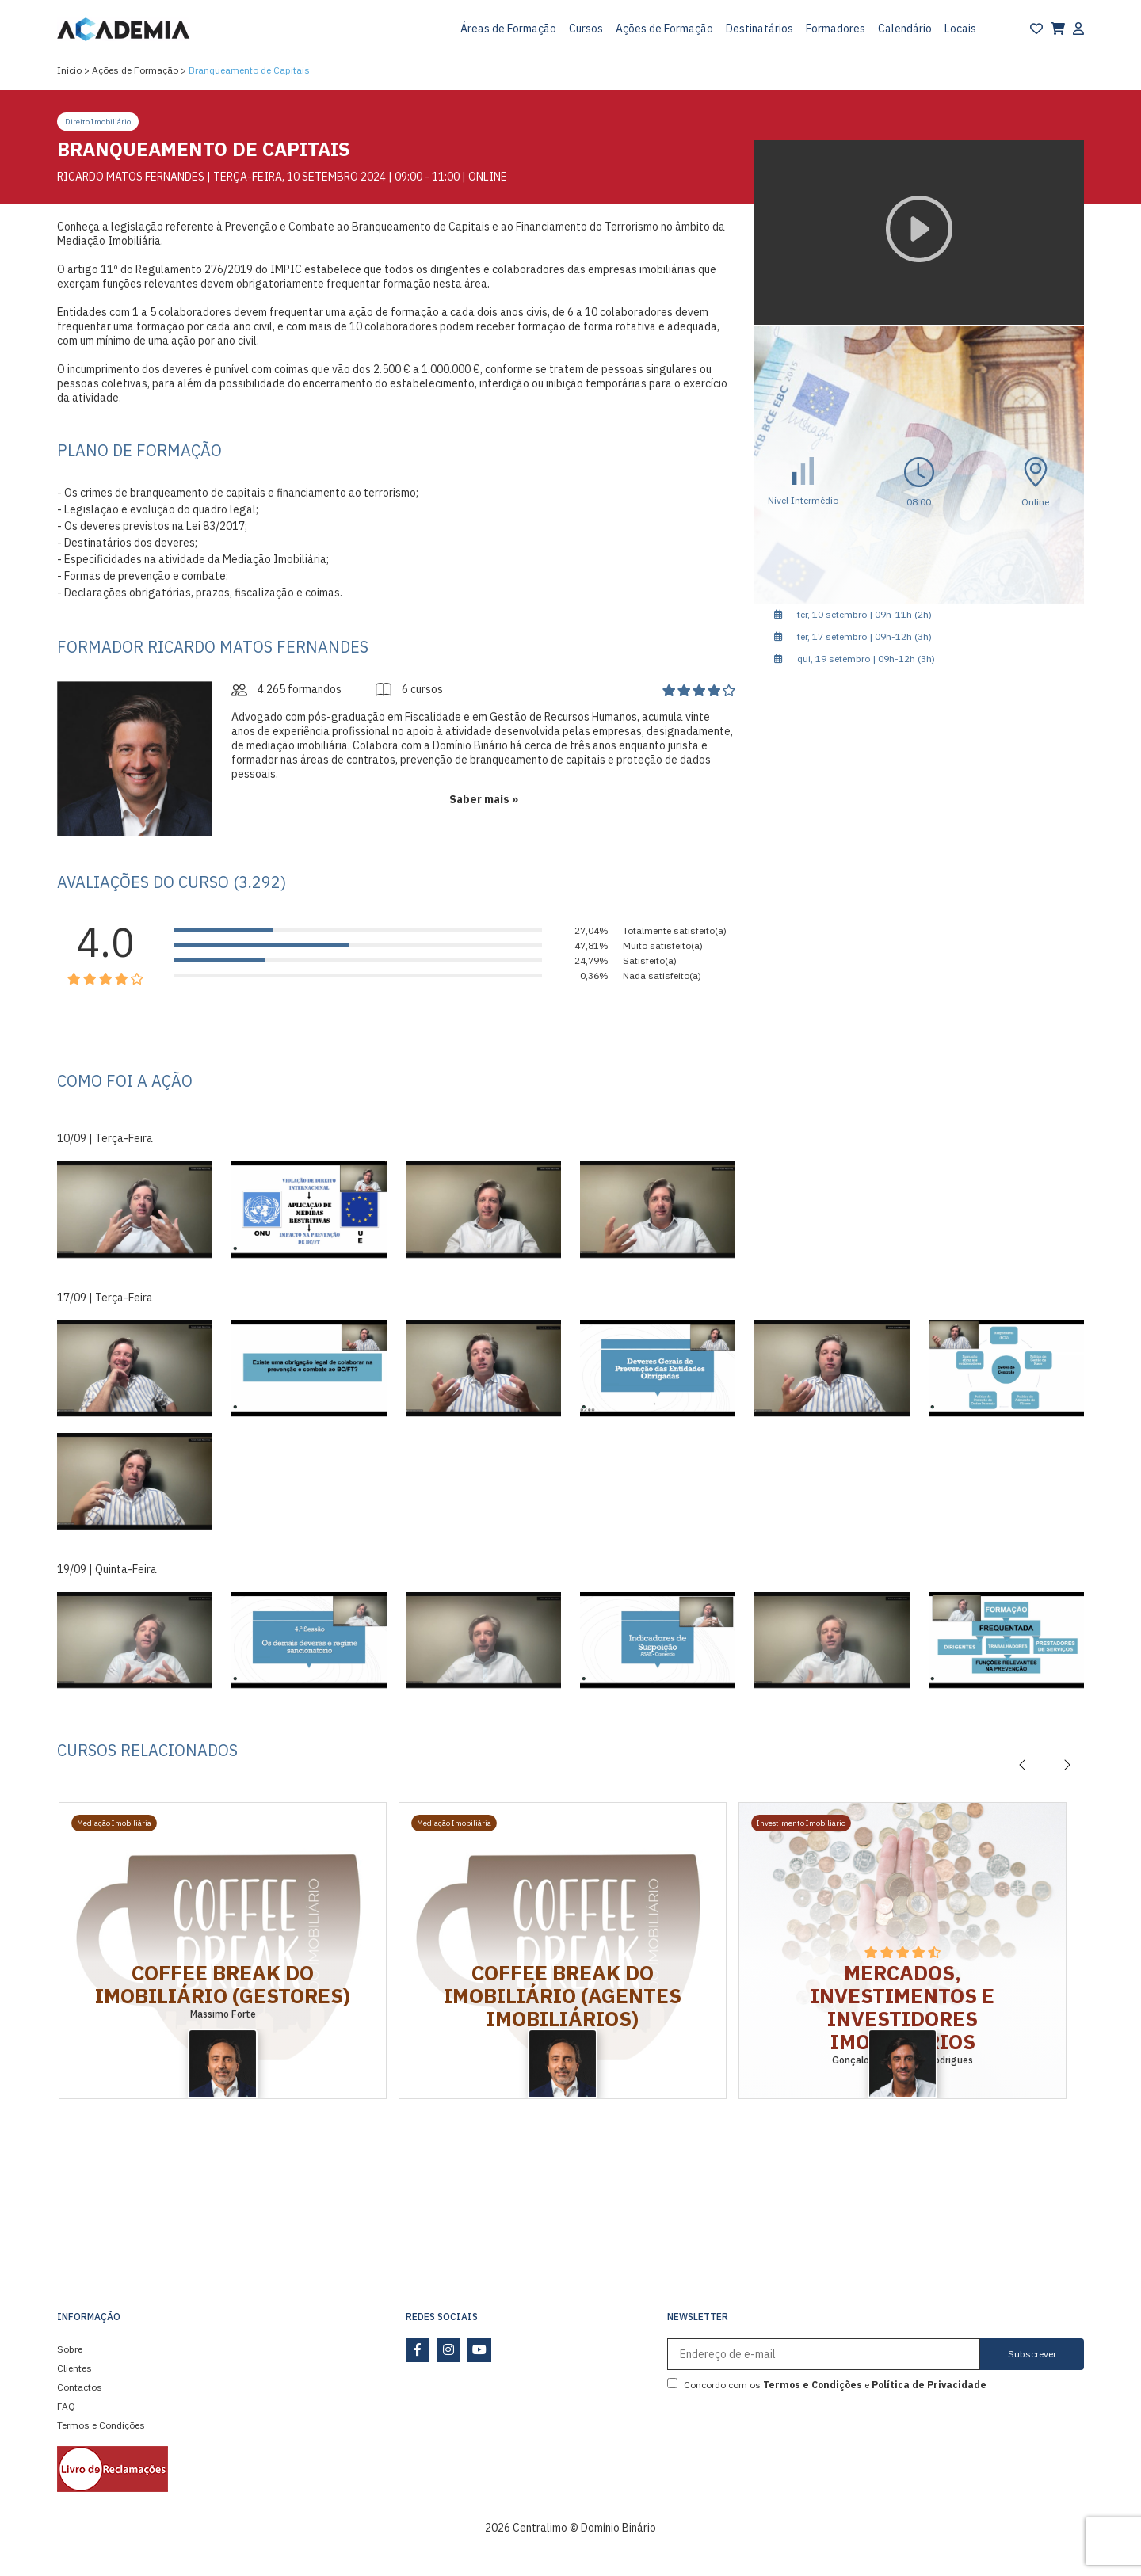 This screenshot has width=1141, height=2576. Describe the element at coordinates (902, 2007) in the screenshot. I see `Mercados, Investimentos e Investidores Imobiliários` at that location.